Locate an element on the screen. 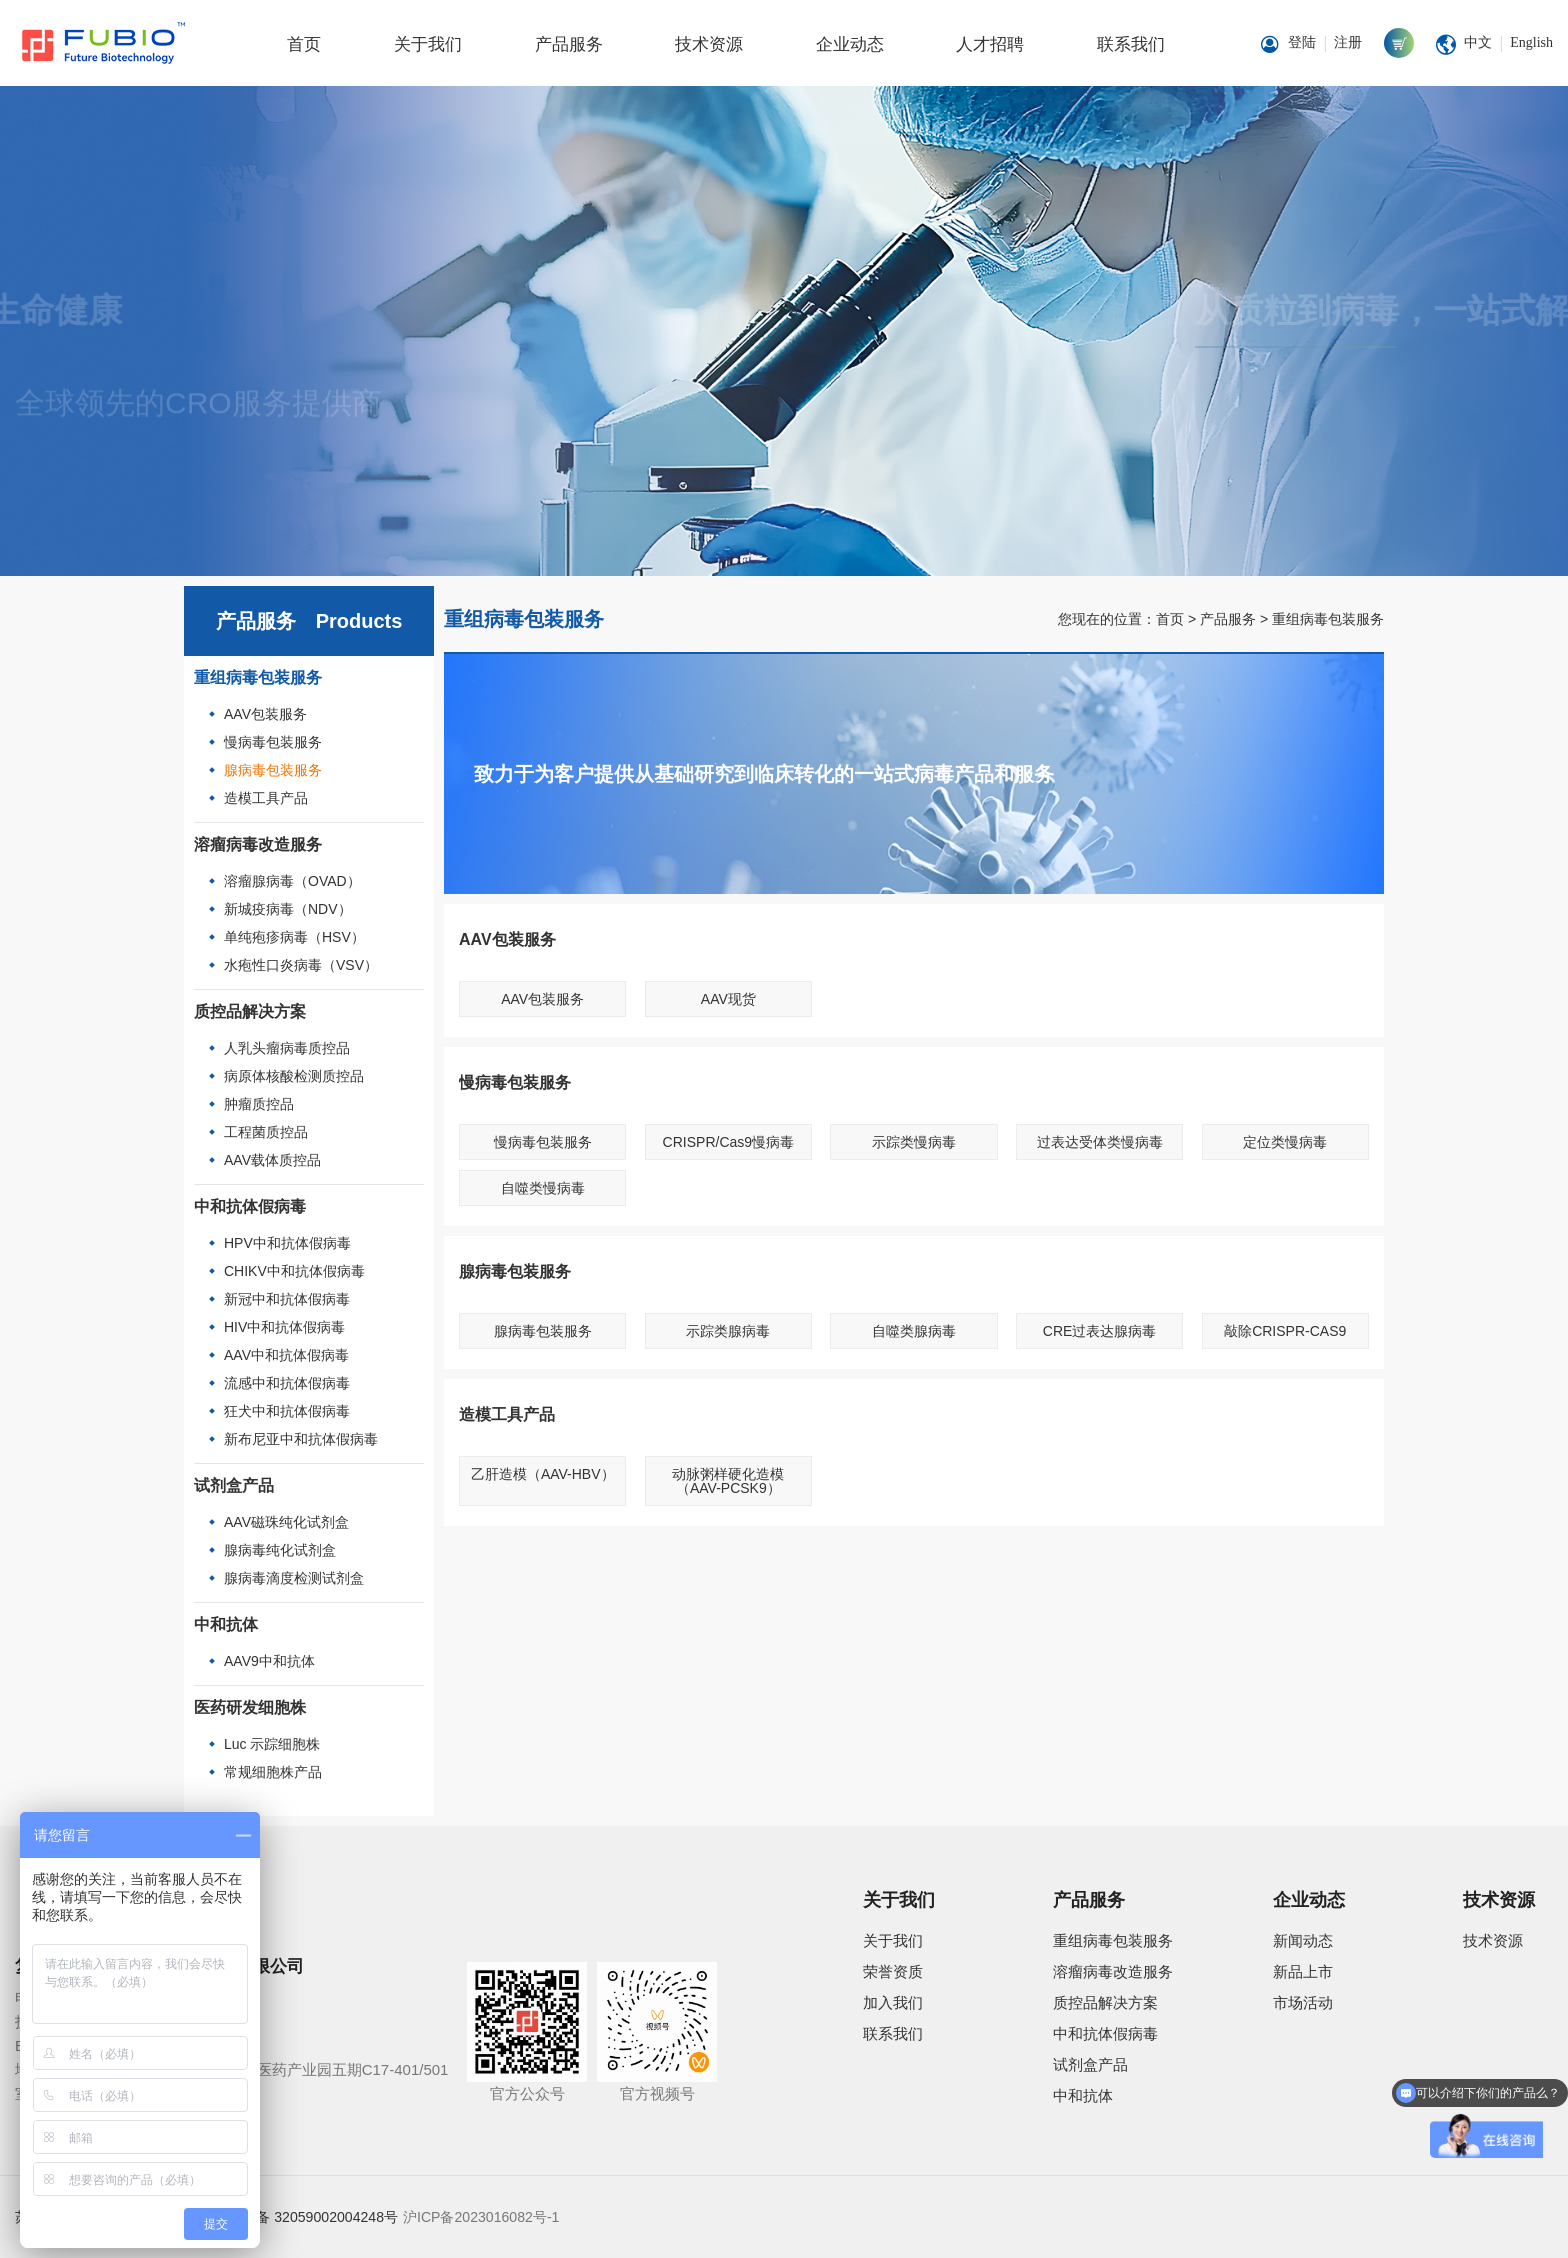 The width and height of the screenshot is (1568, 2258). 苏公网安备 32059002004248号 is located at coordinates (299, 2217).